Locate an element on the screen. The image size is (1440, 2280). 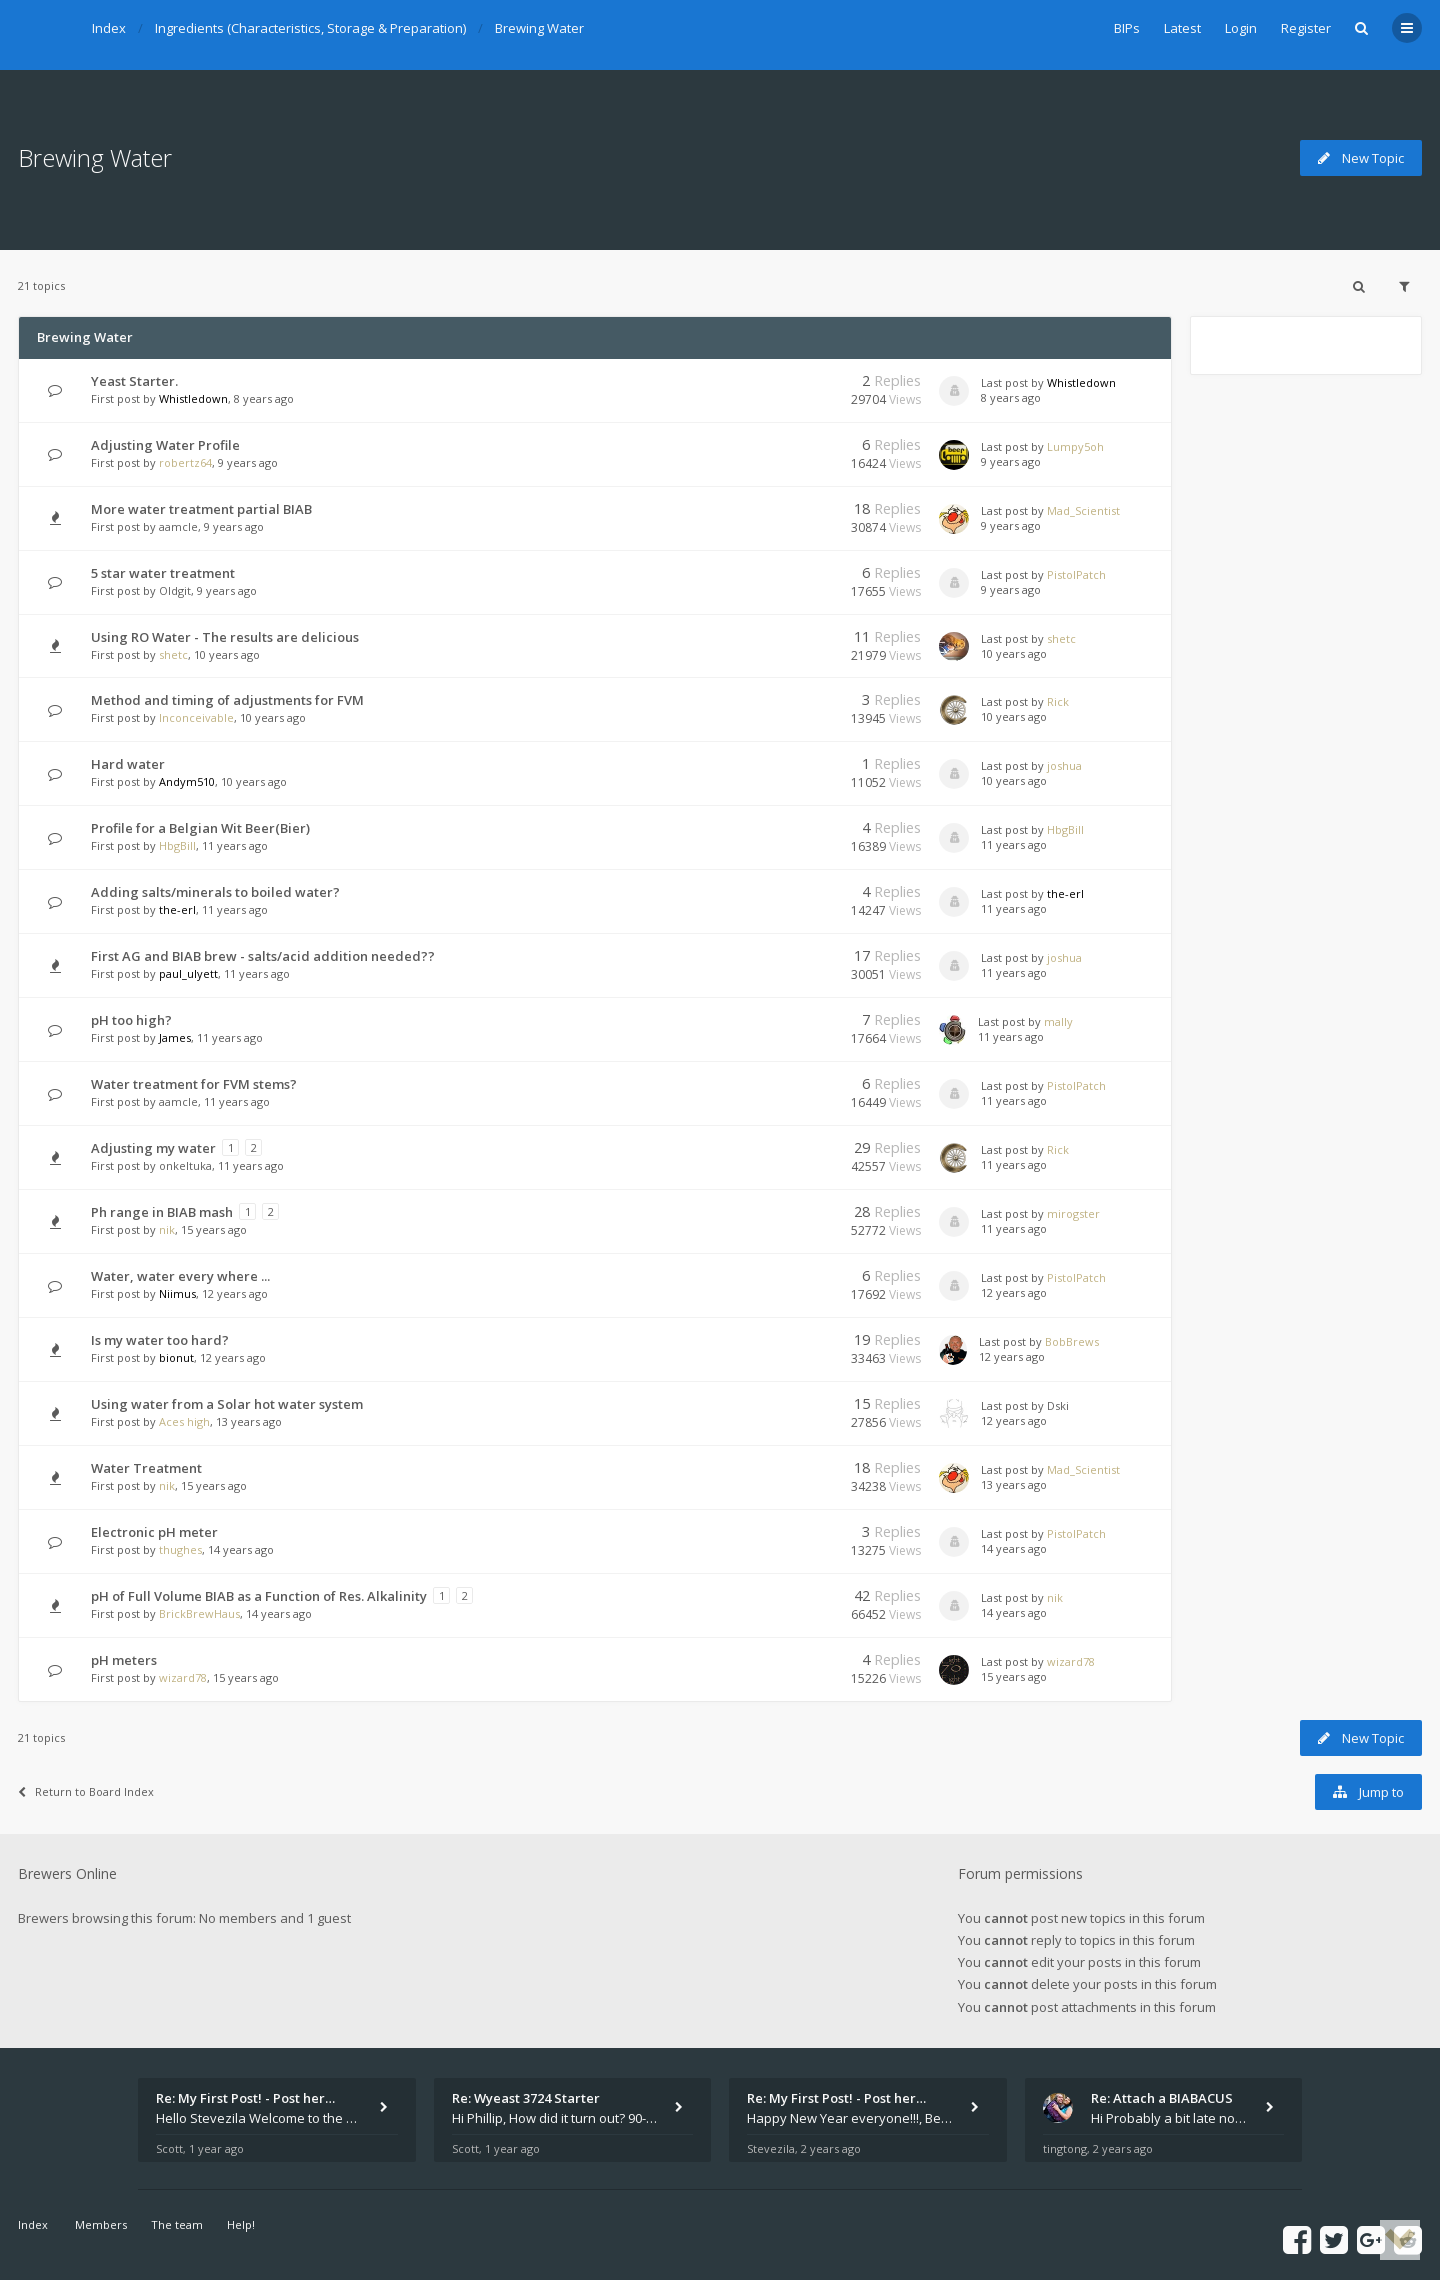
onkeltuka is located at coordinates (185, 1165).